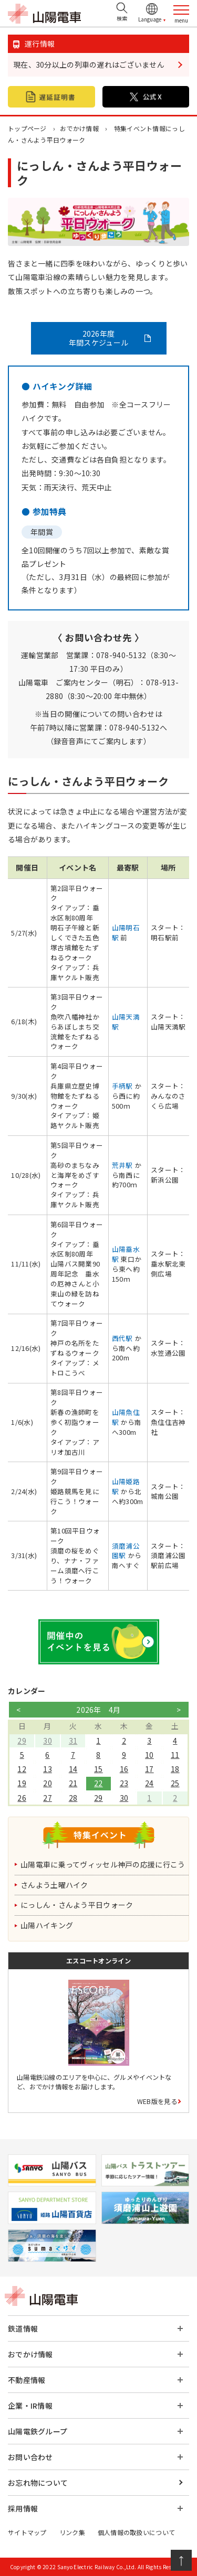 The width and height of the screenshot is (197, 2576). What do you see at coordinates (37, 2431) in the screenshot?
I see `山陽電鉄グループ` at bounding box center [37, 2431].